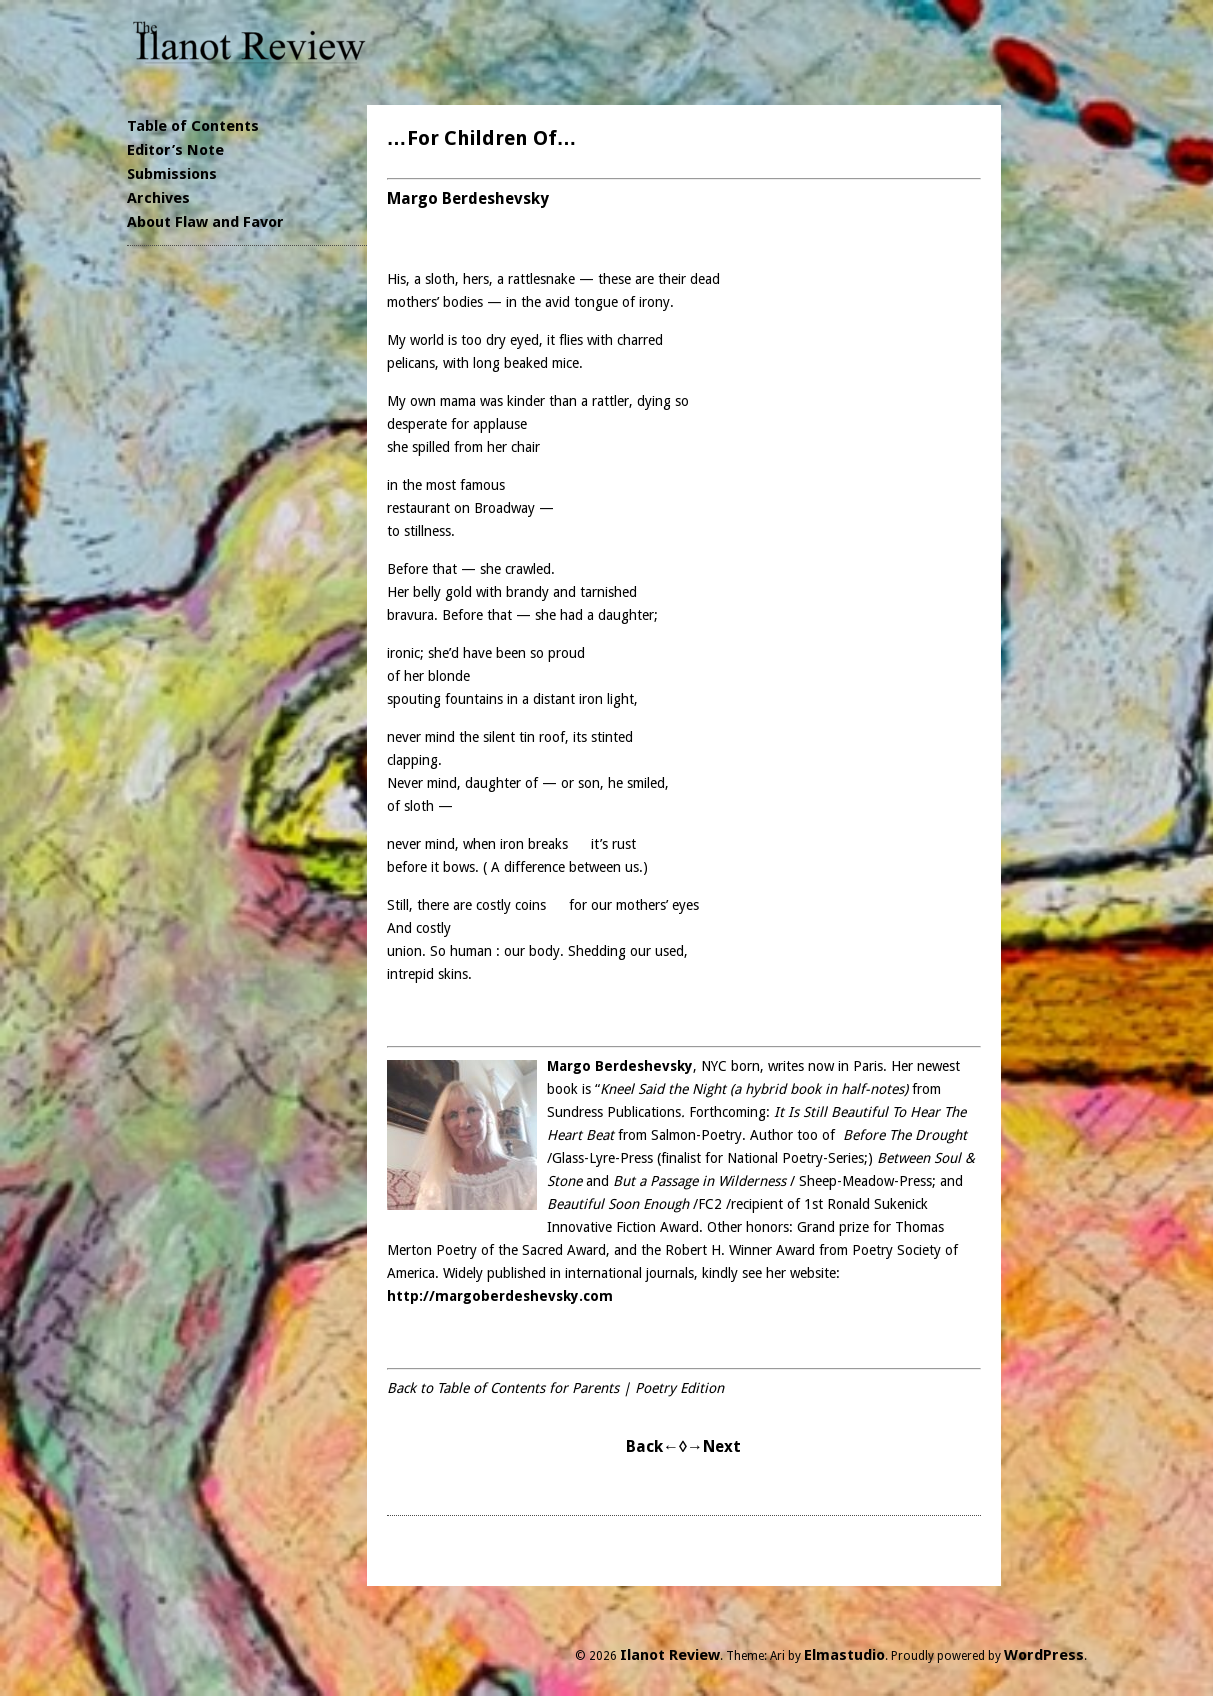  What do you see at coordinates (205, 222) in the screenshot?
I see `About Flaw and Favor` at bounding box center [205, 222].